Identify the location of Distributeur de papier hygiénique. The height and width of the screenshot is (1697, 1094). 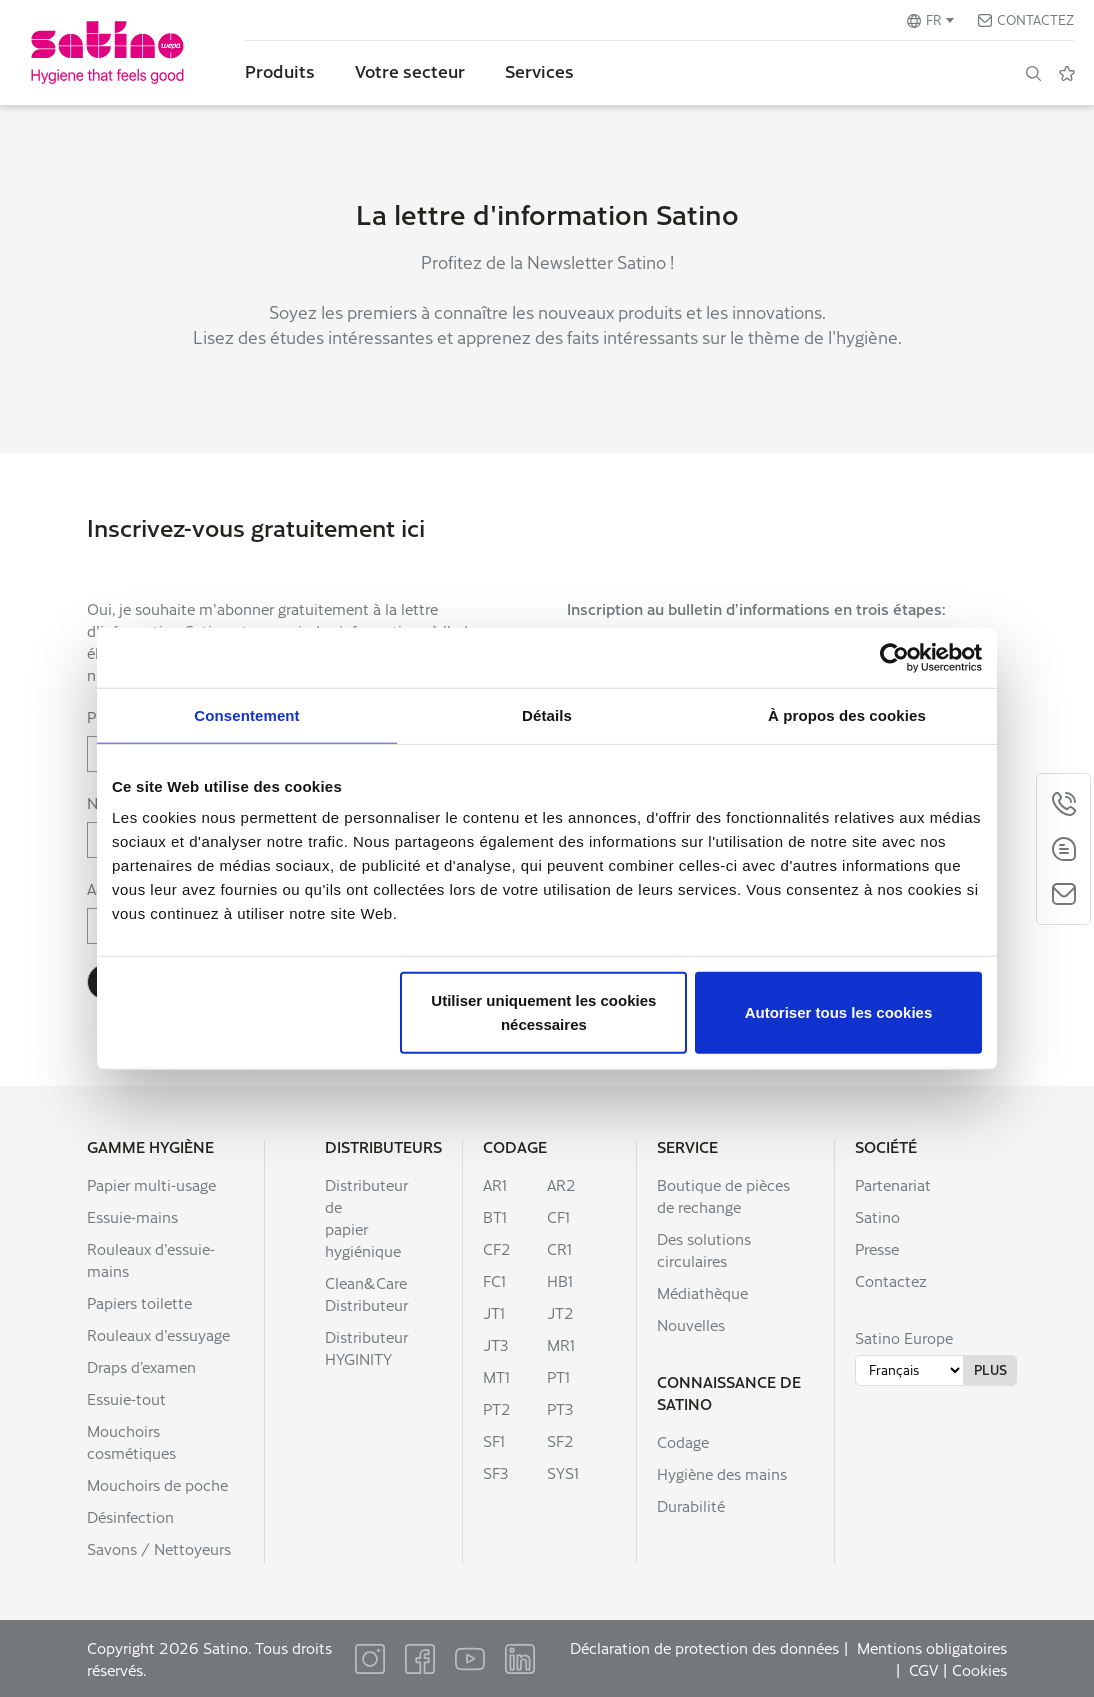
(366, 1217).